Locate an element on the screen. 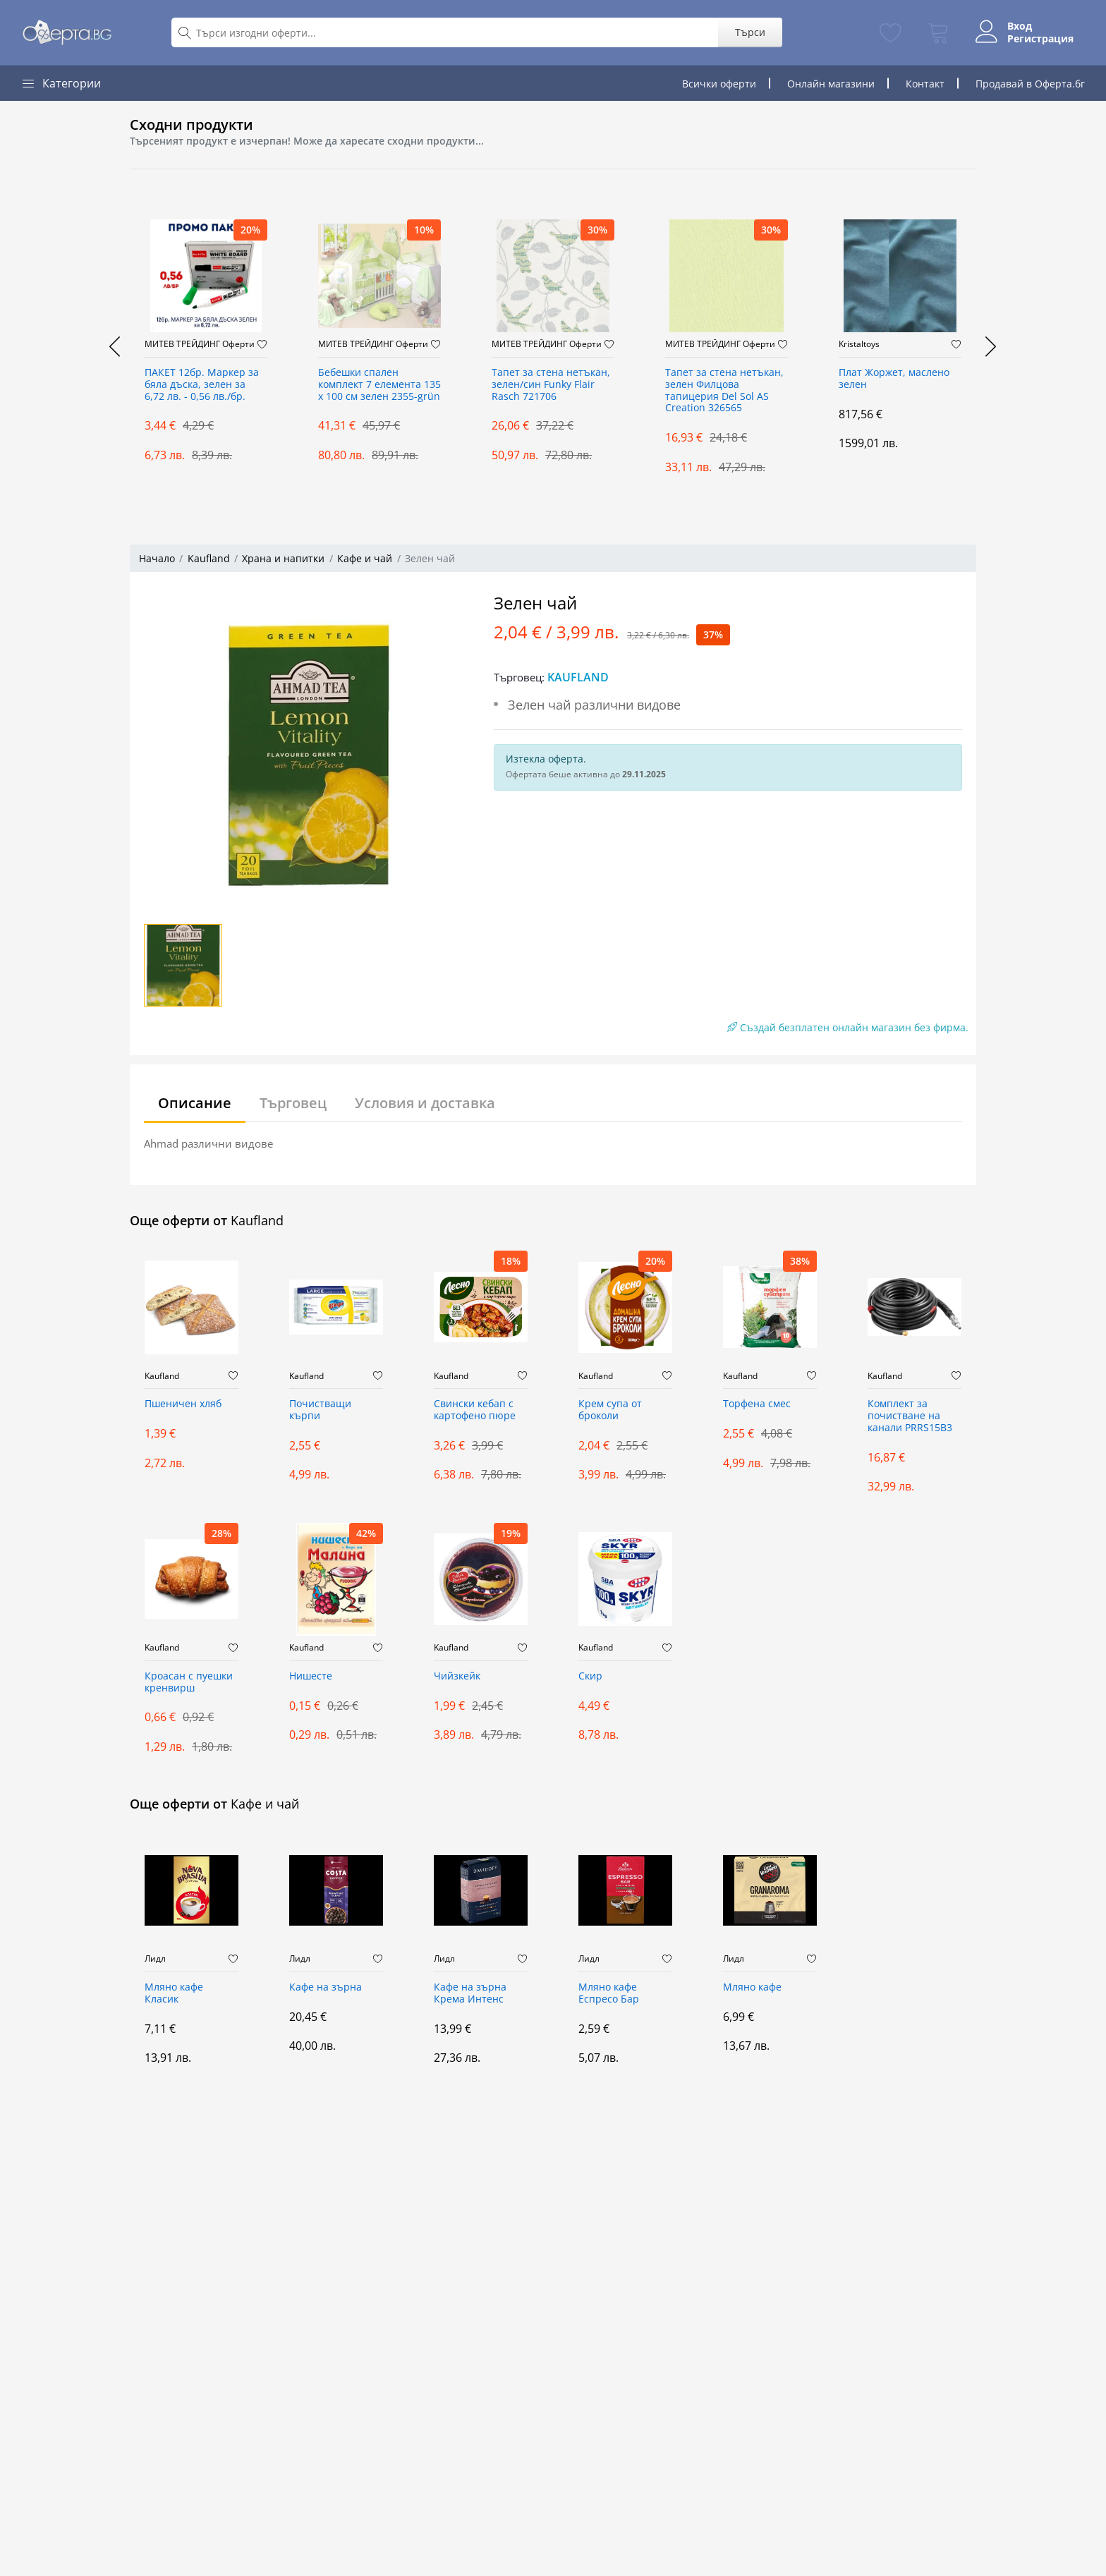 The width and height of the screenshot is (1106, 2576). Плат Жоржет, маслено зелен is located at coordinates (894, 379).